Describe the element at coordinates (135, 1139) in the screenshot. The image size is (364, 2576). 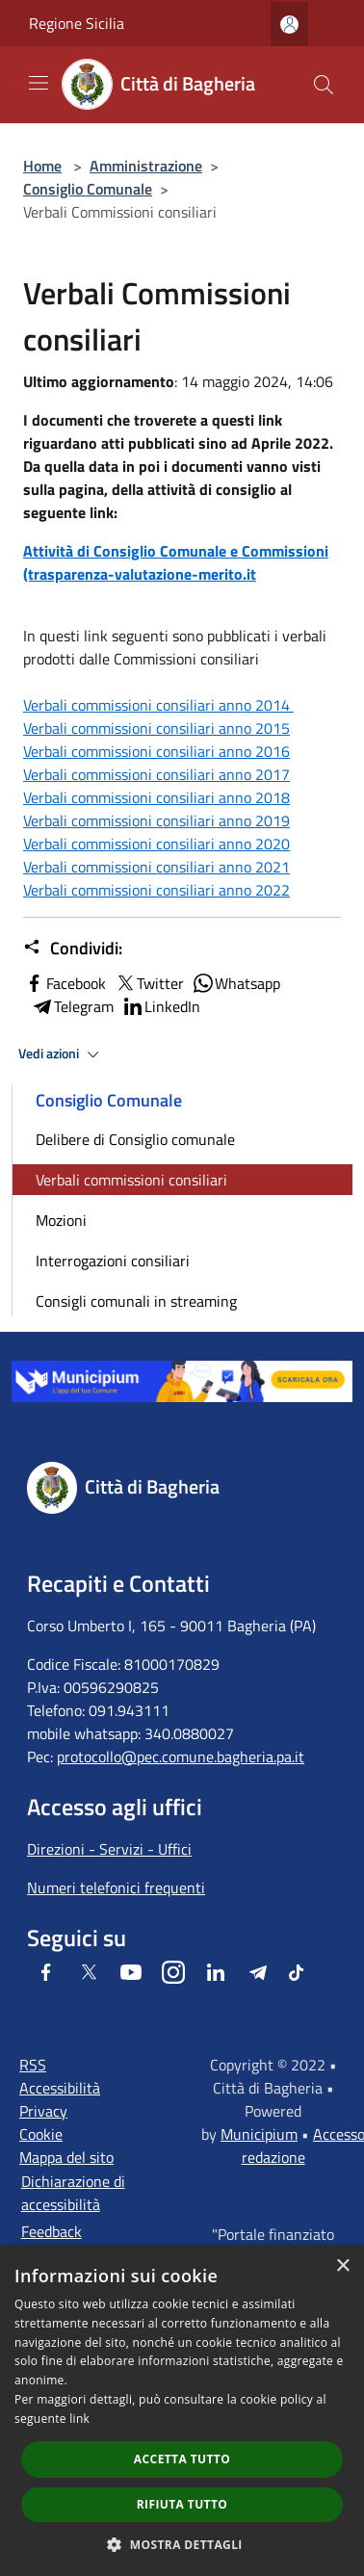
I see `Delibere di Consiglio comunale` at that location.